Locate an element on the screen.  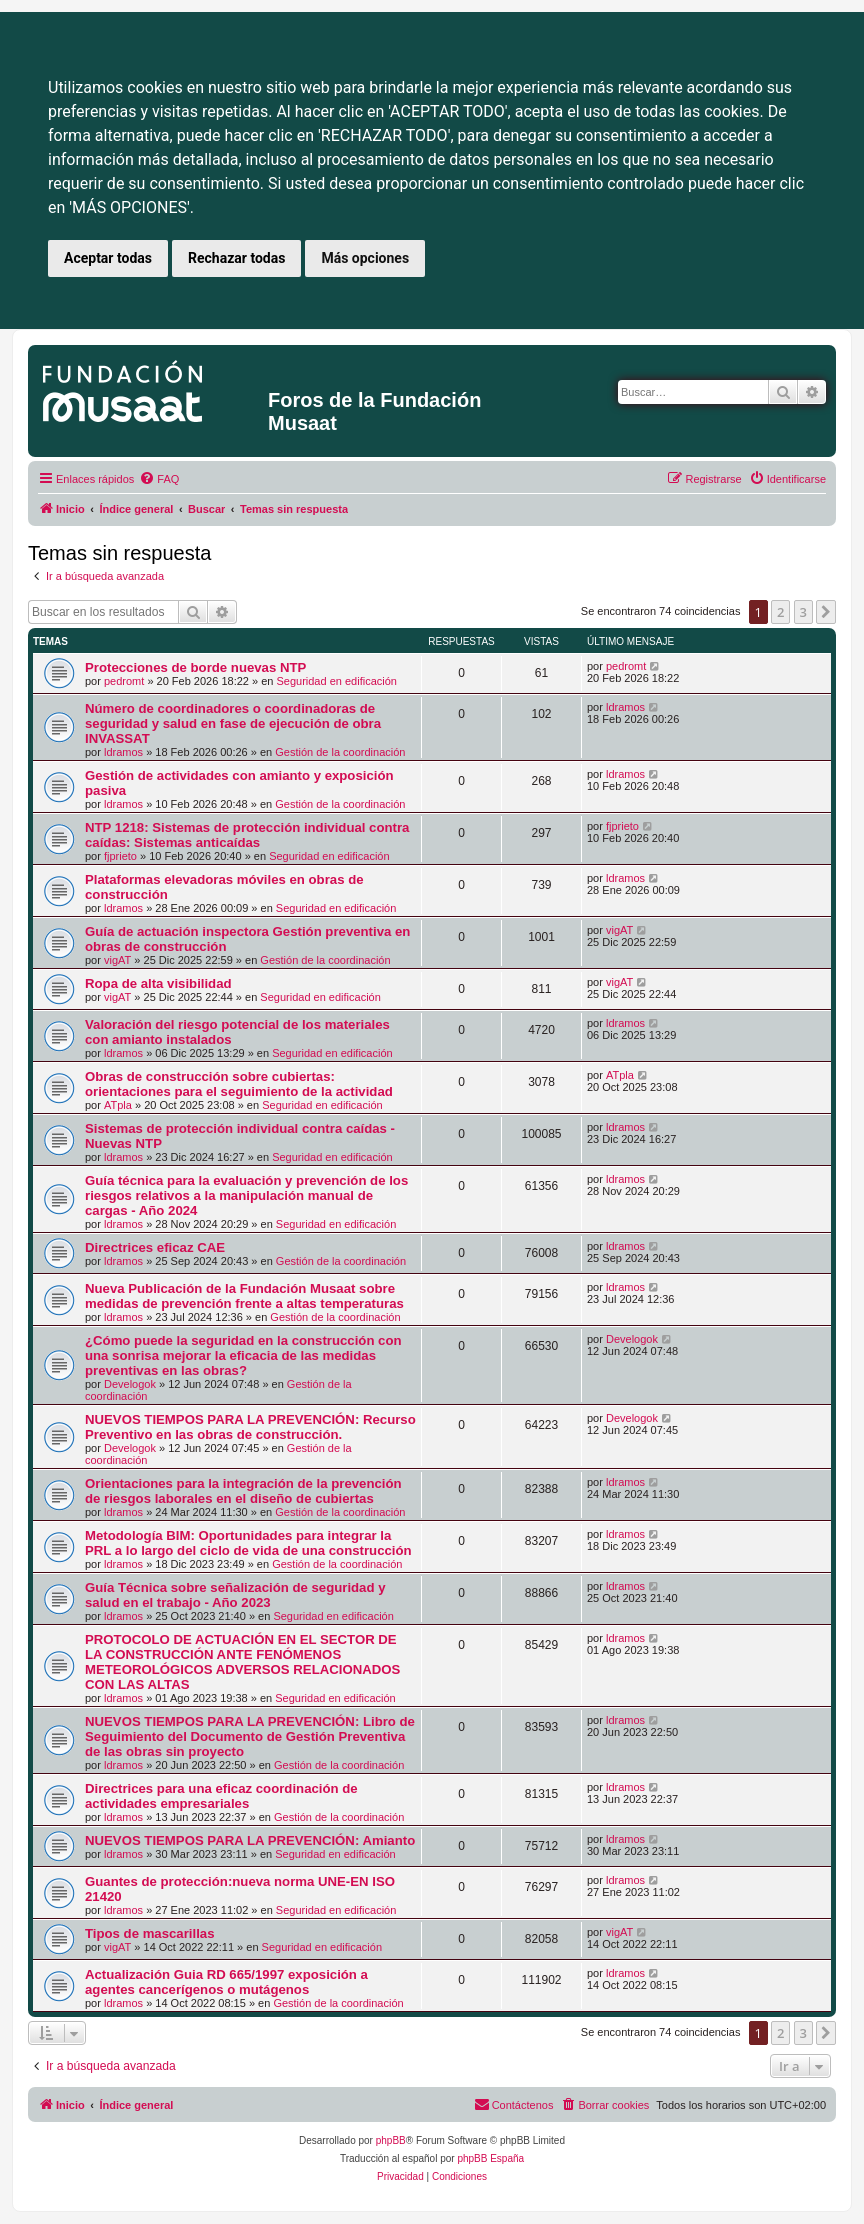
Actualización Guia RD 665/1997 exposición a agentes cancerígenos o mutágenos is located at coordinates (226, 1982).